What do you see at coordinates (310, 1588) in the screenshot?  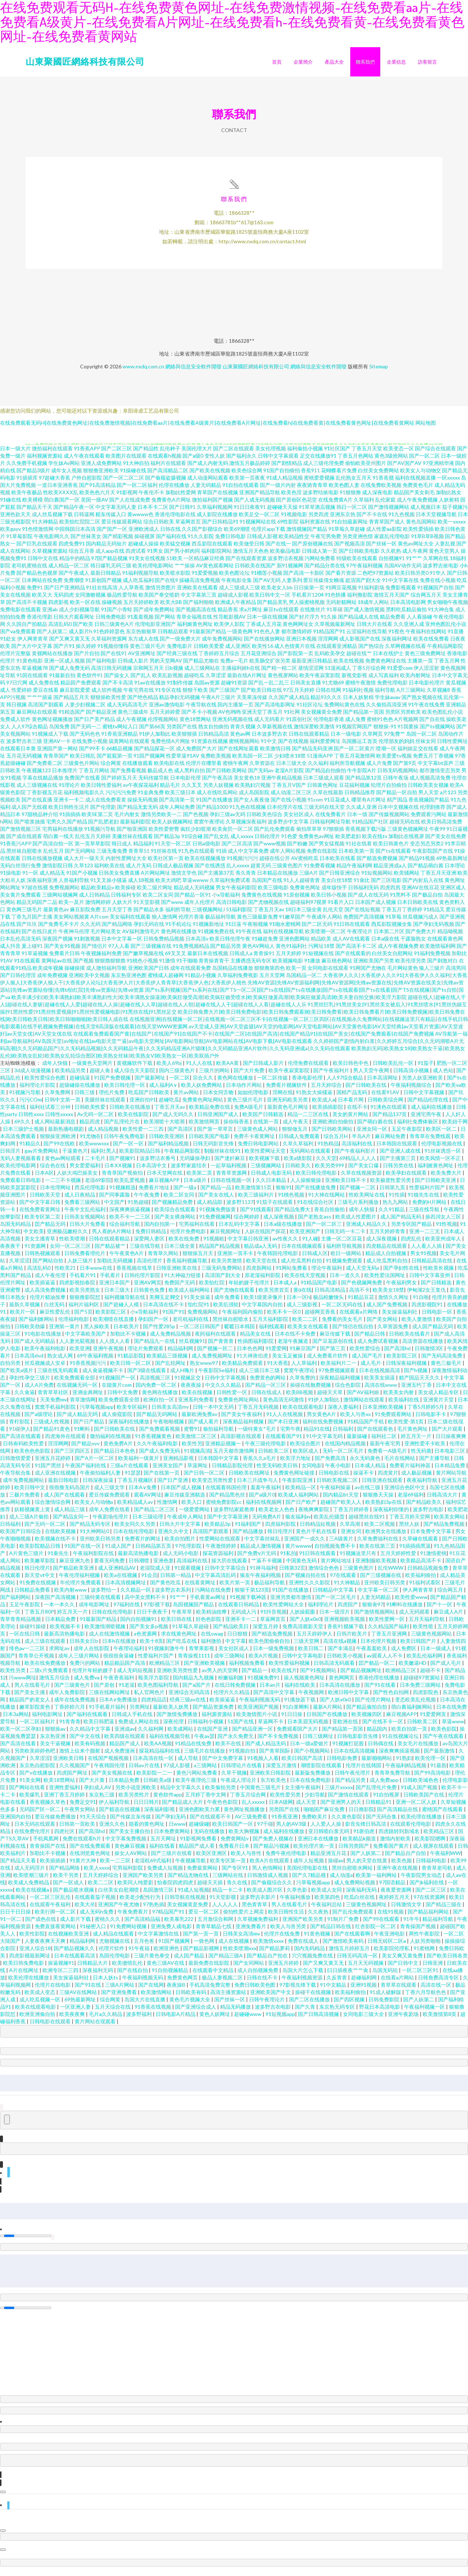 I see `亚洲性久久久影院` at bounding box center [310, 1588].